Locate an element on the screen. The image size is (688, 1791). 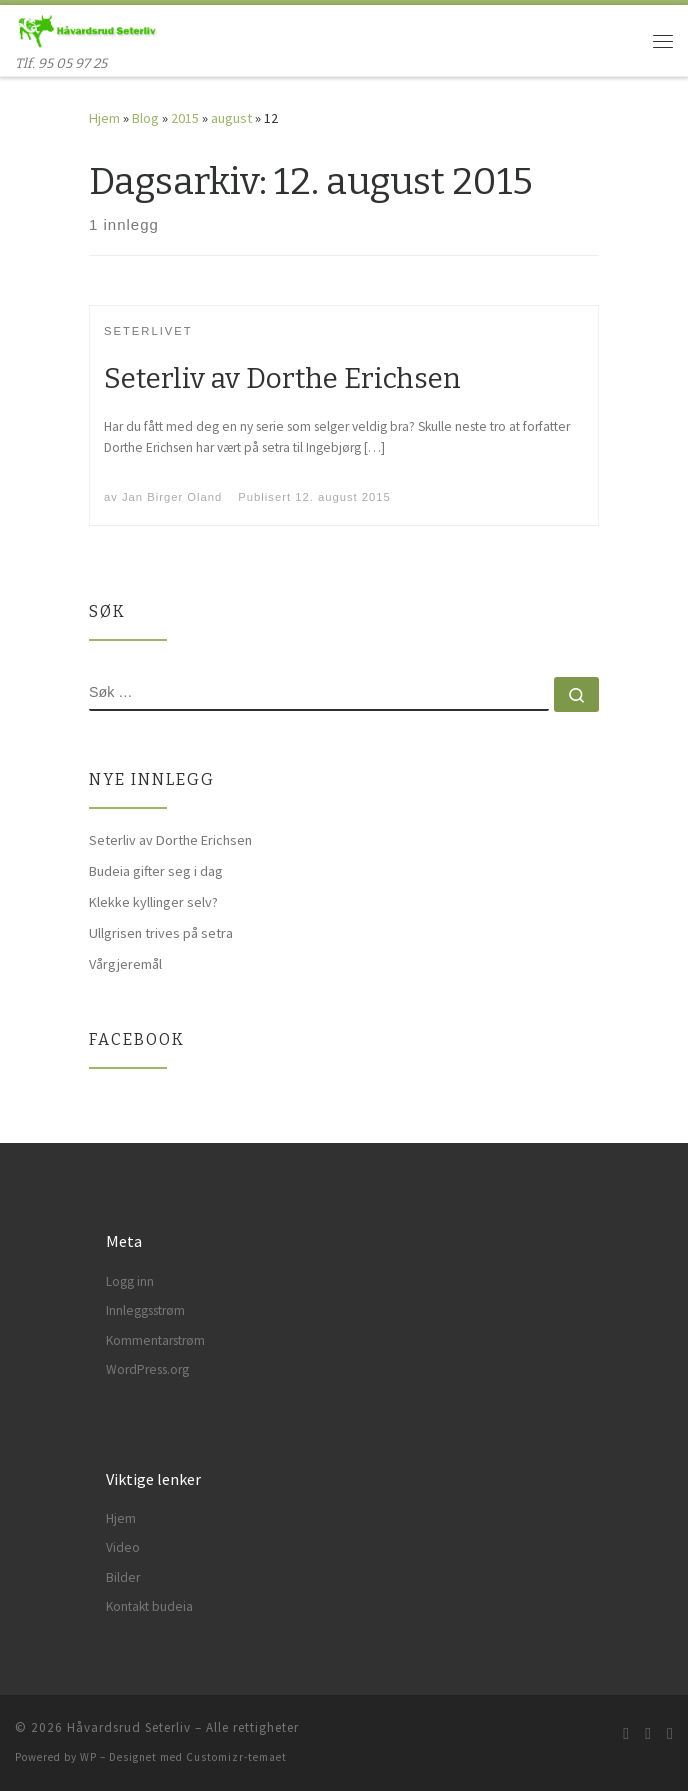
[Abonner på min rss-strøm] is located at coordinates (626, 1733).